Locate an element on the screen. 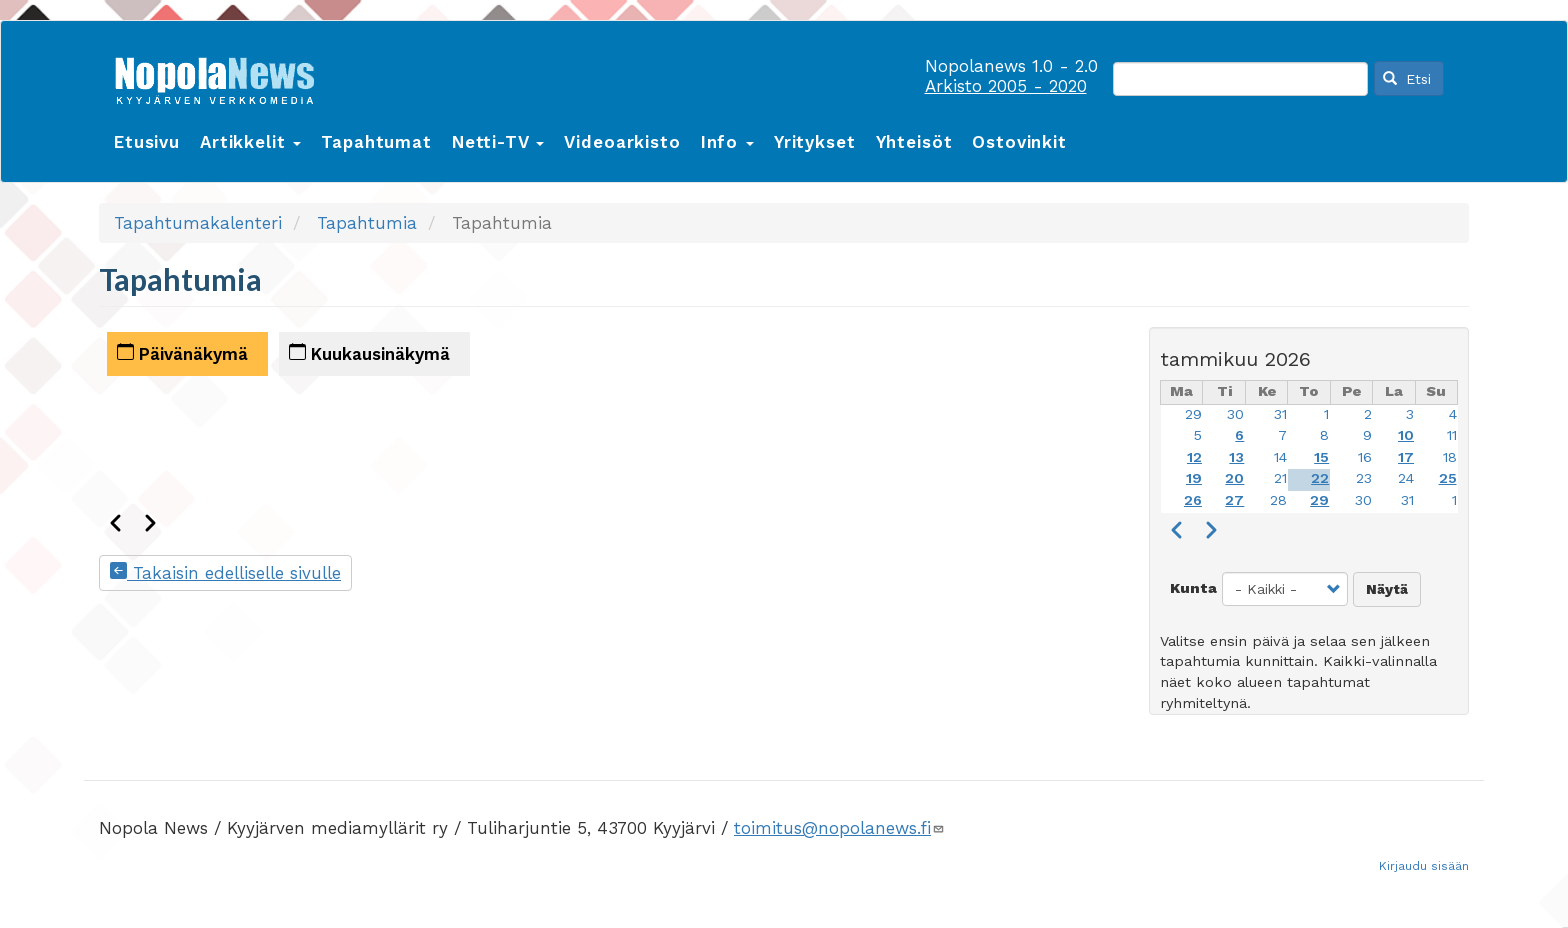 The height and width of the screenshot is (928, 1568). 20 is located at coordinates (1234, 478).